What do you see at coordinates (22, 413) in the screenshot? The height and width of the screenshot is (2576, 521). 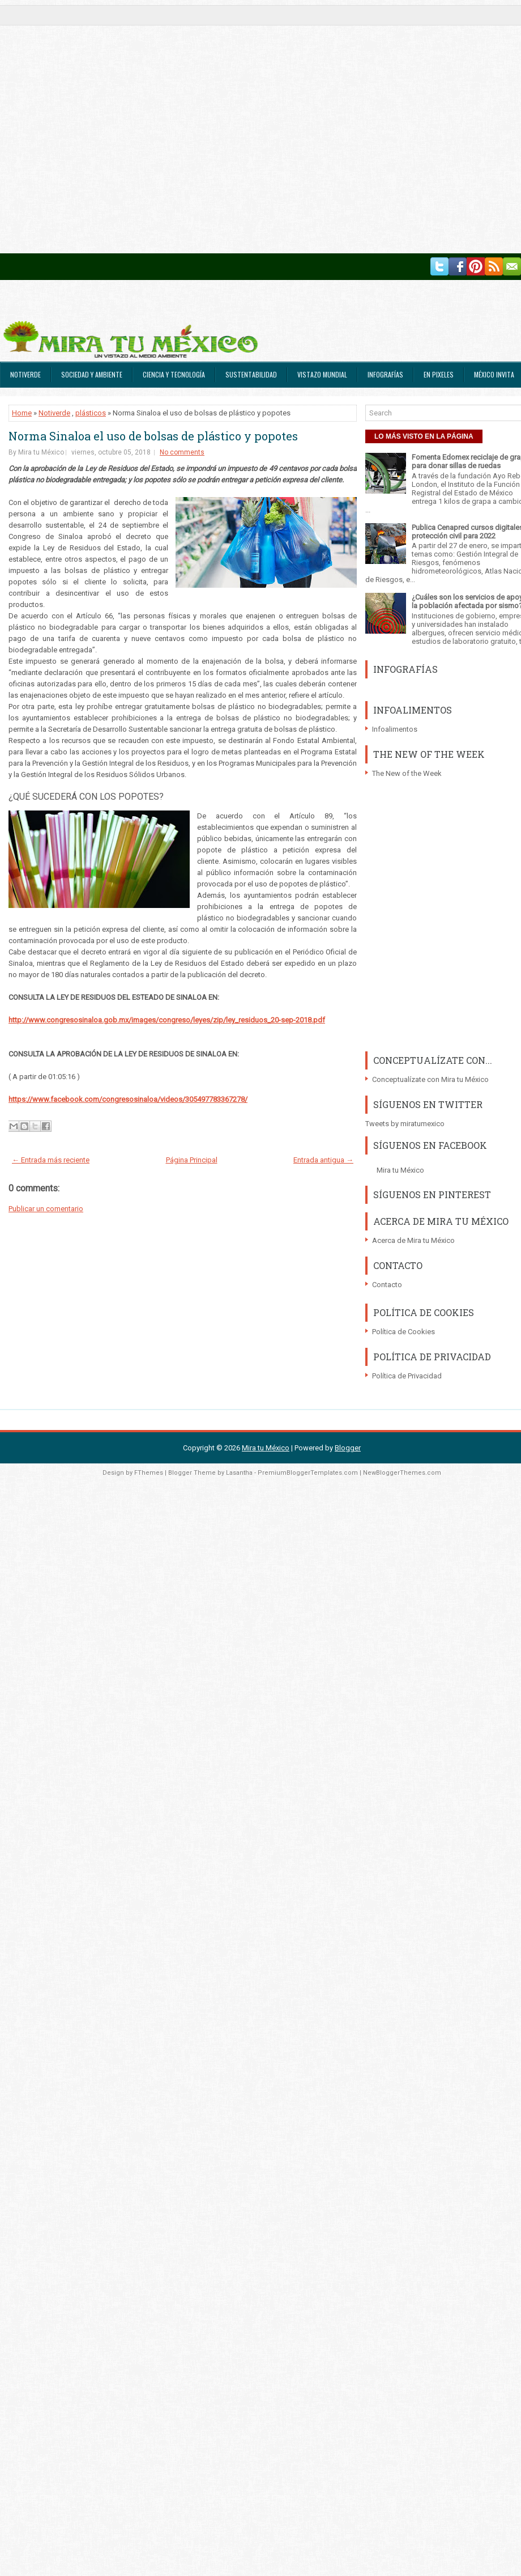 I see `Home` at bounding box center [22, 413].